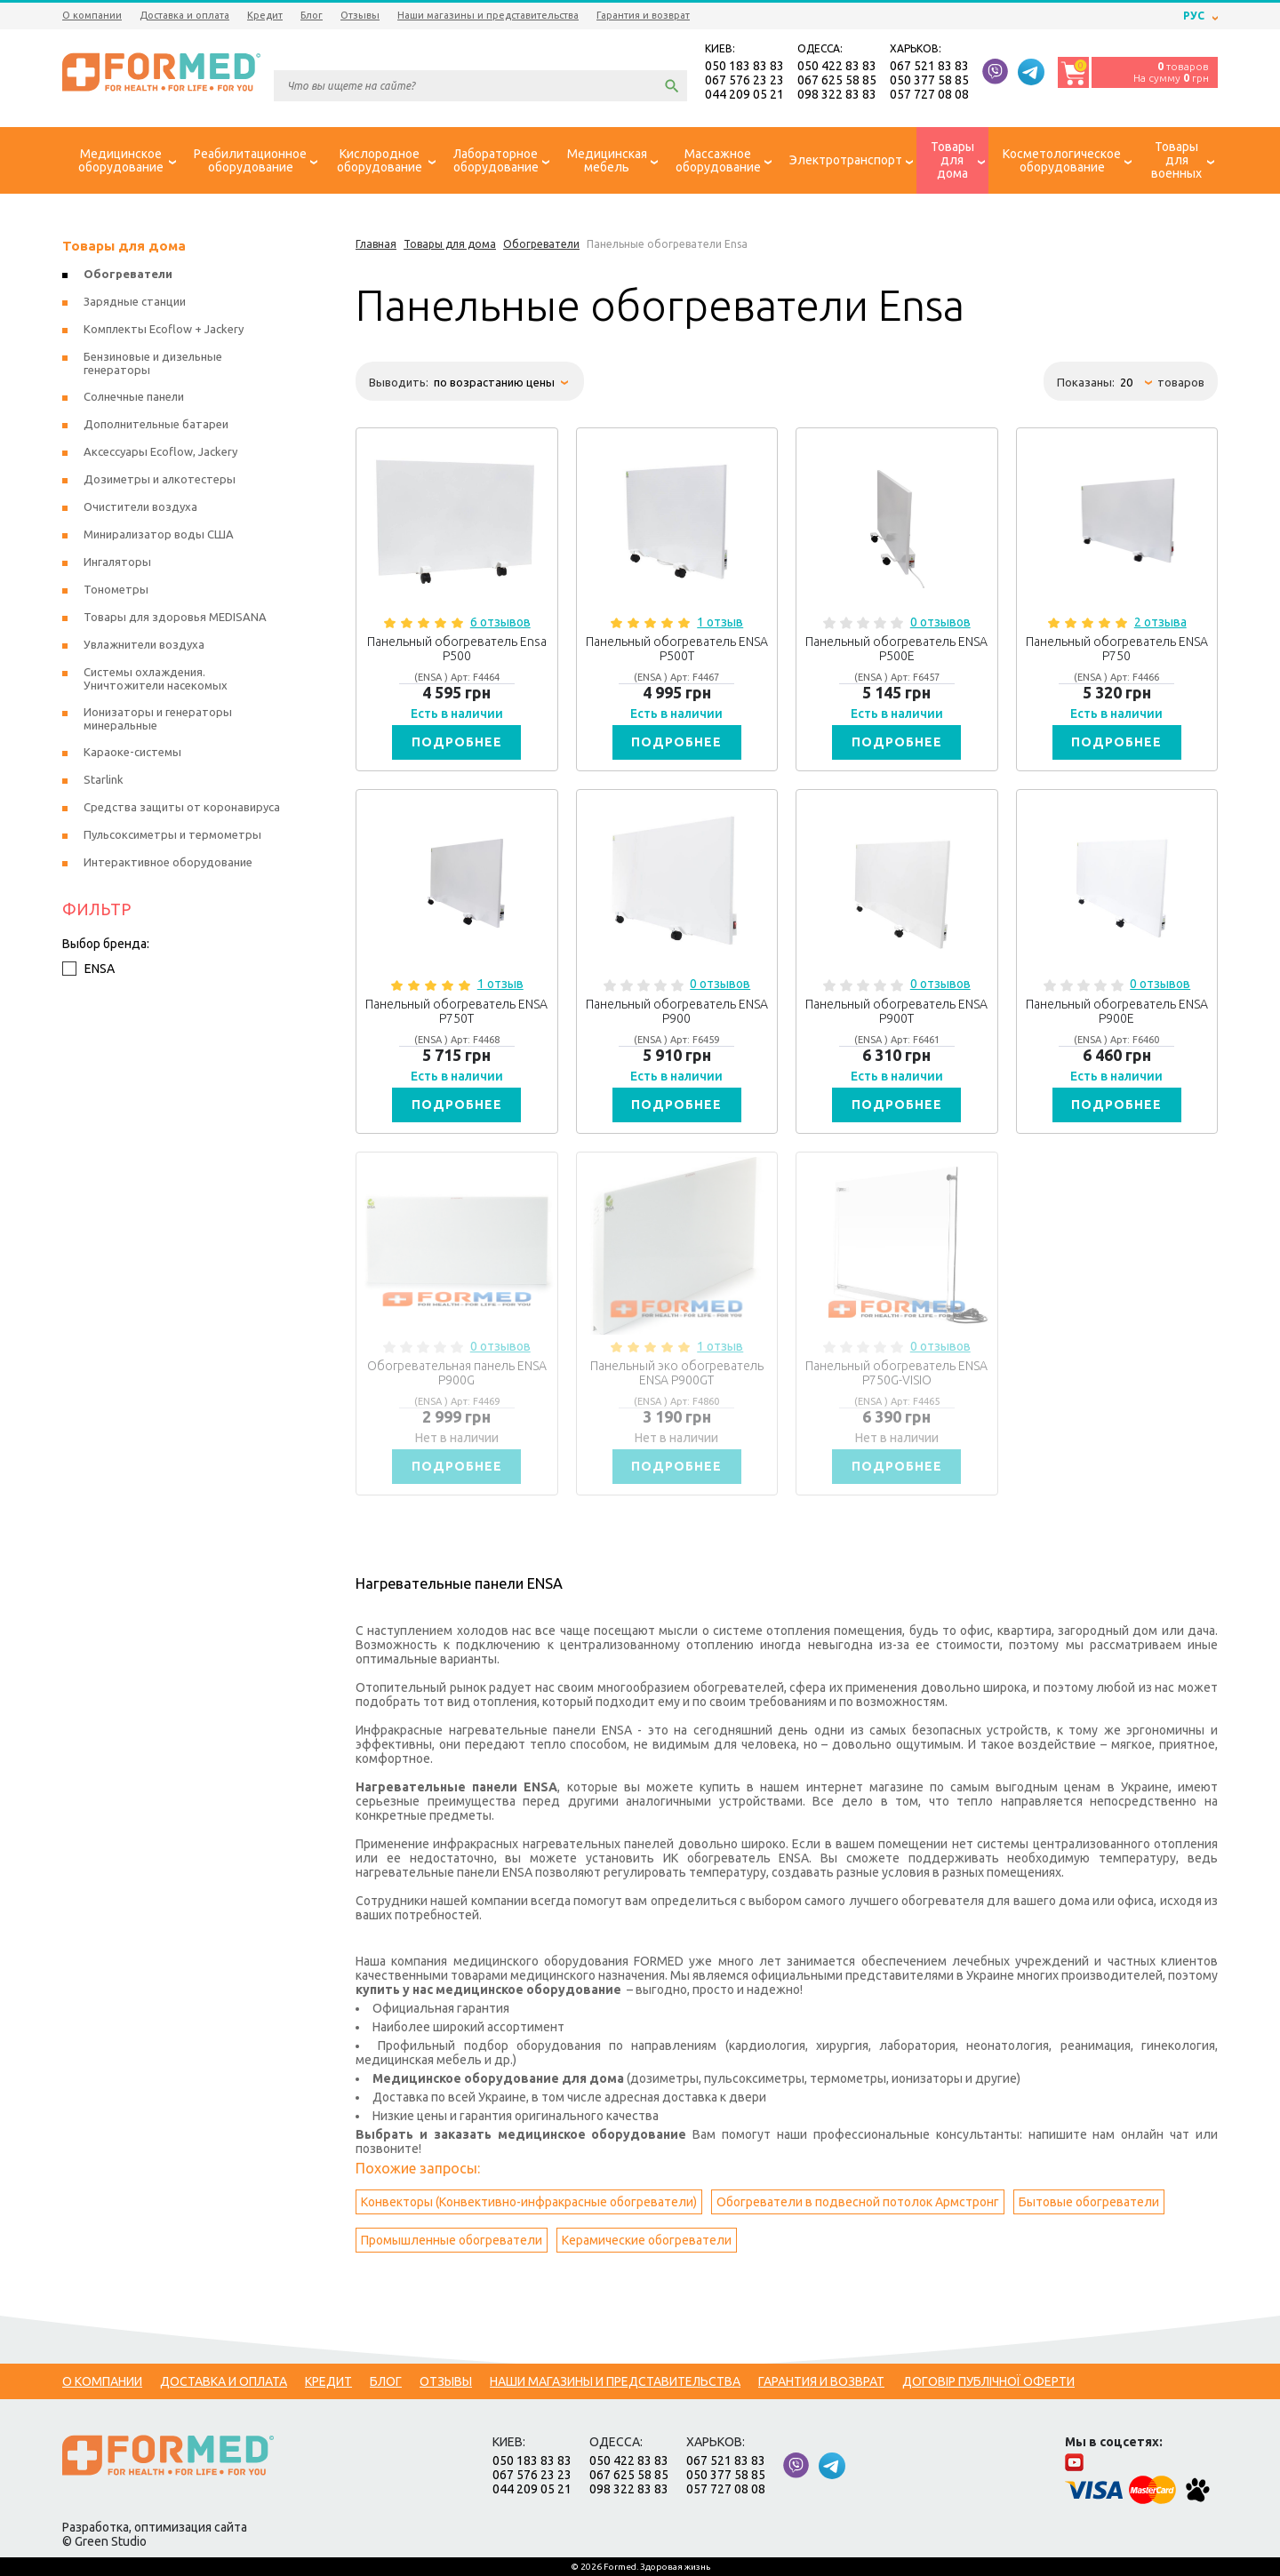 The image size is (1280, 2576). Describe the element at coordinates (168, 862) in the screenshot. I see `Интерактивное оборудование` at that location.